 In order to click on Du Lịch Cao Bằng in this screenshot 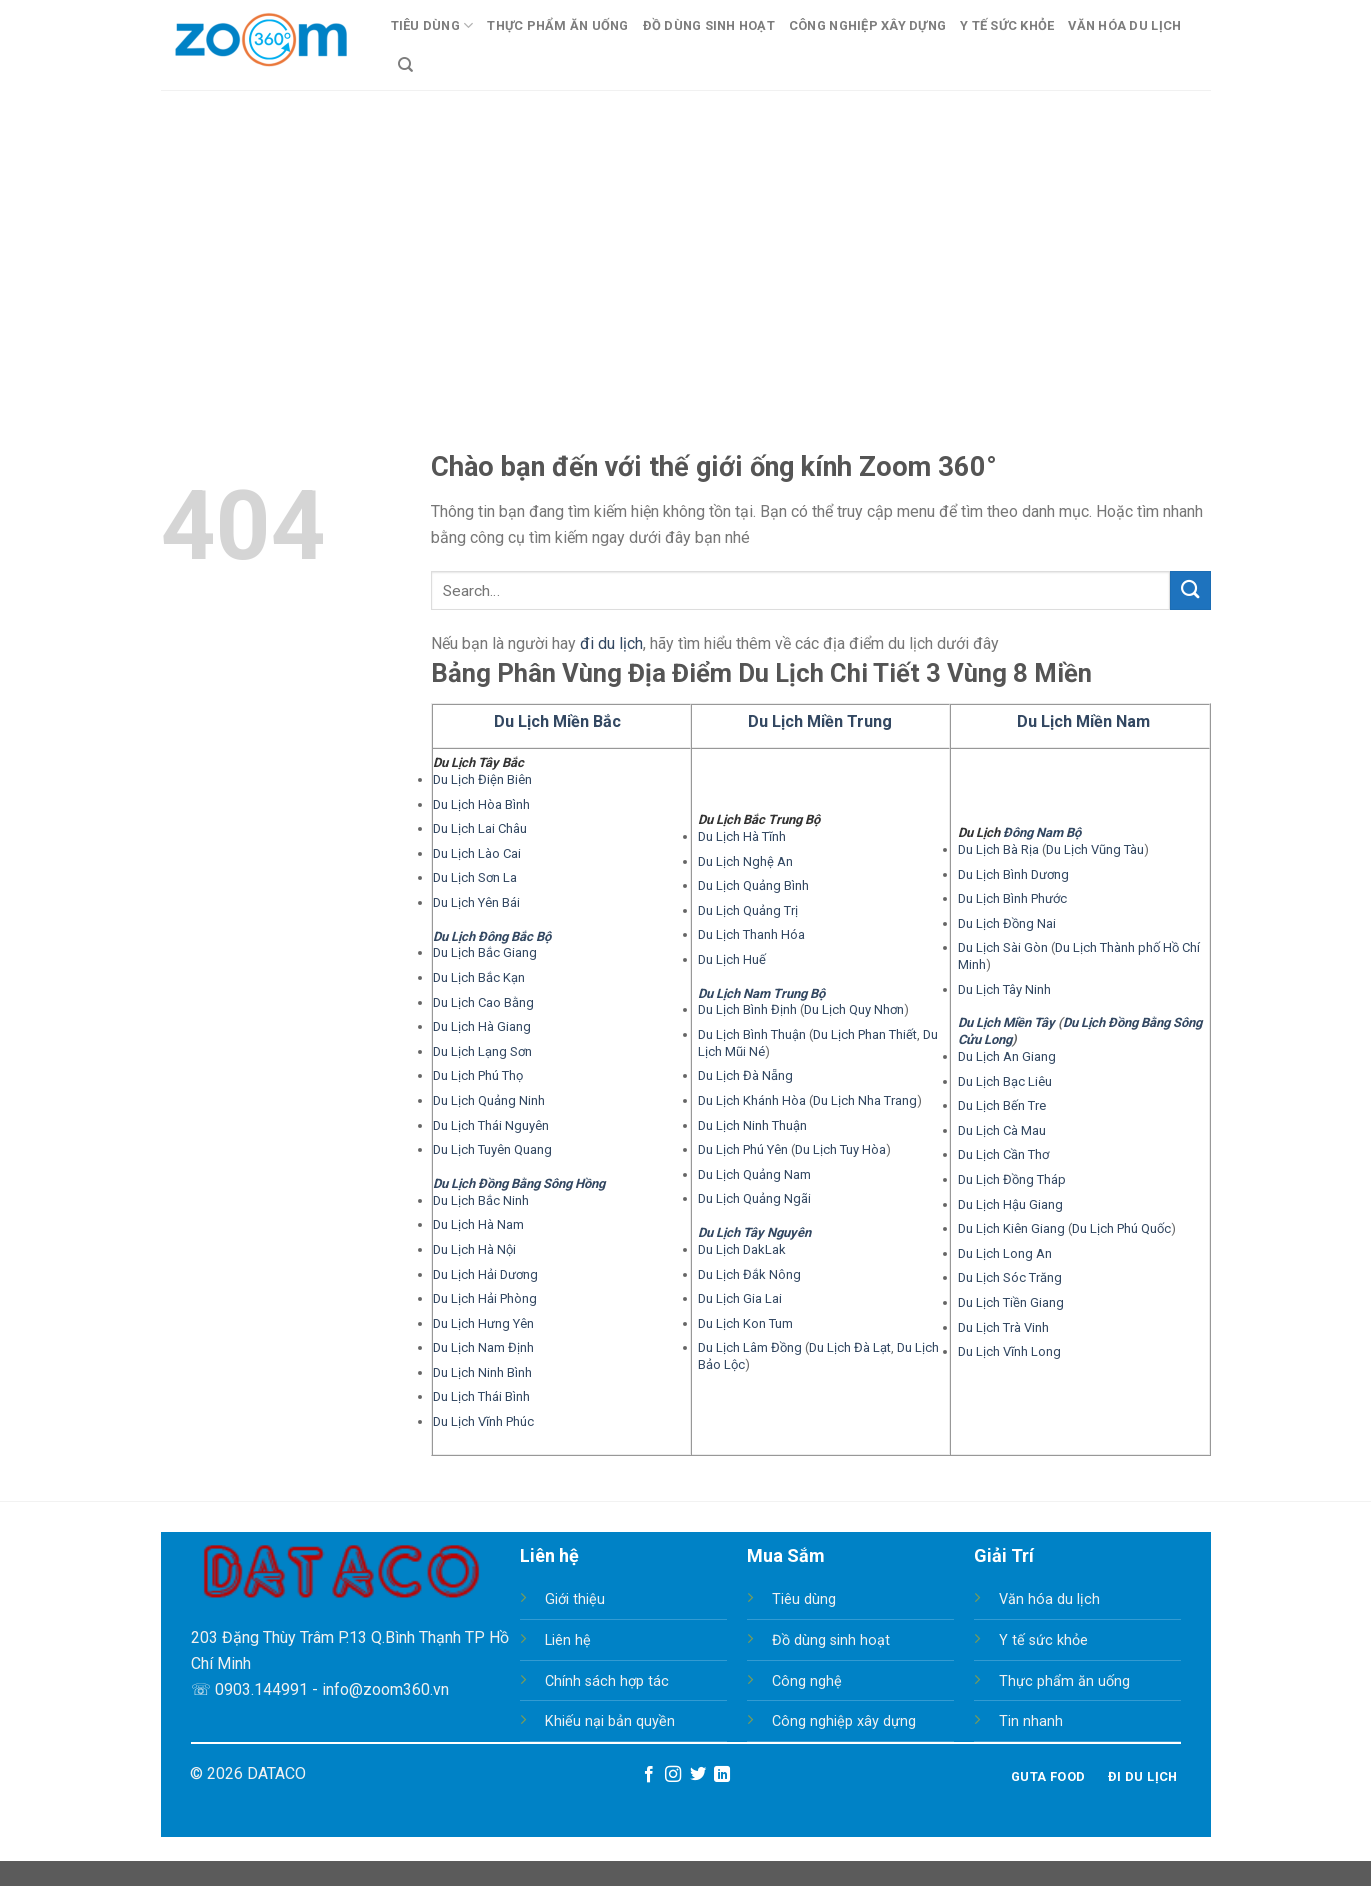, I will do `click(483, 1002)`.